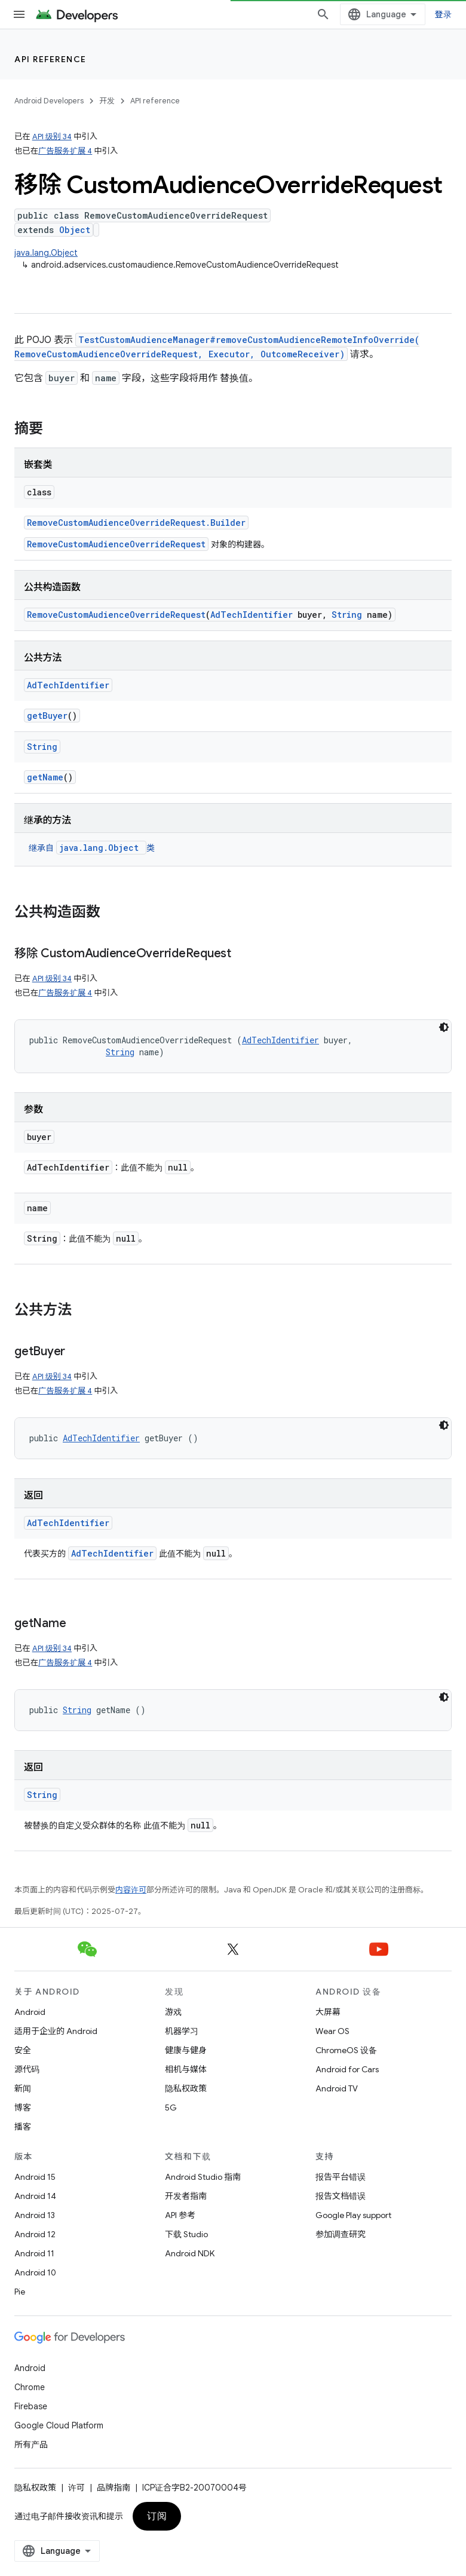 The height and width of the screenshot is (2576, 466). I want to click on String, so click(347, 614).